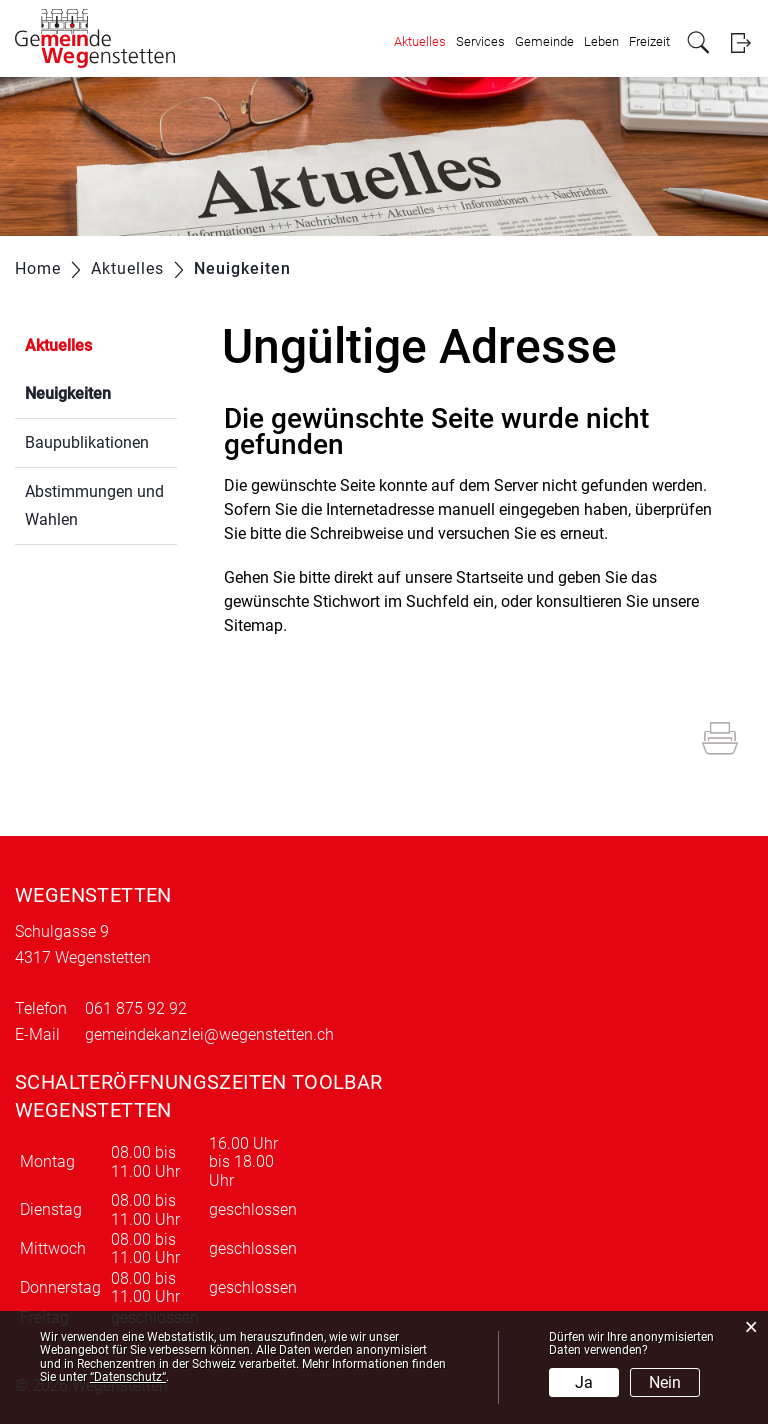 The image size is (768, 1424). I want to click on Ja, so click(584, 1382).